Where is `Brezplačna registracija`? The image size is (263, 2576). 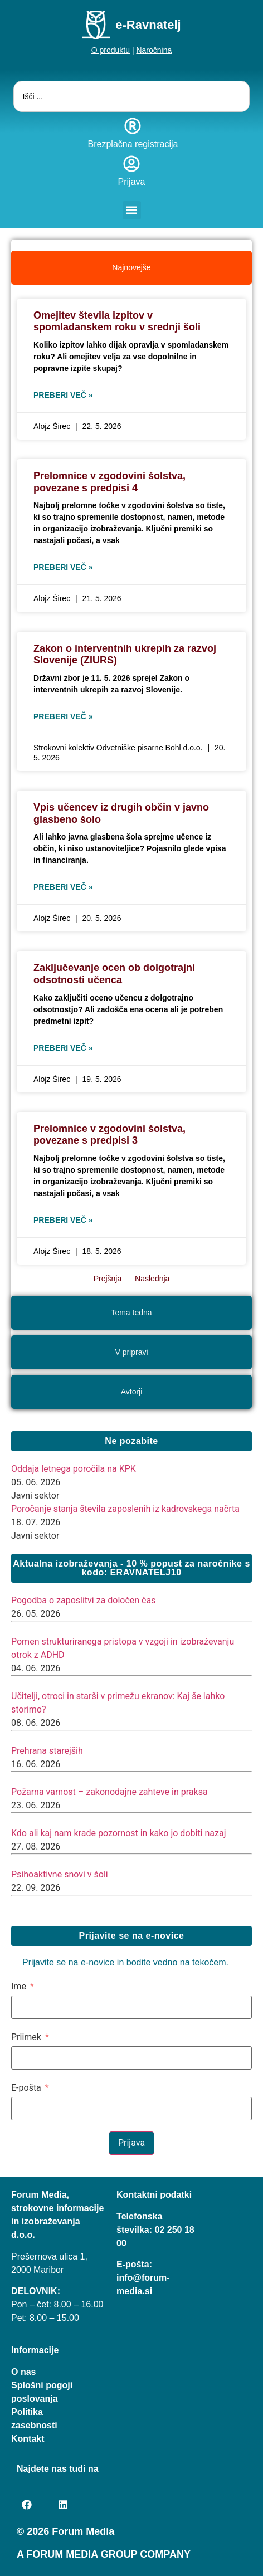
Brezplačna registracija is located at coordinates (133, 144).